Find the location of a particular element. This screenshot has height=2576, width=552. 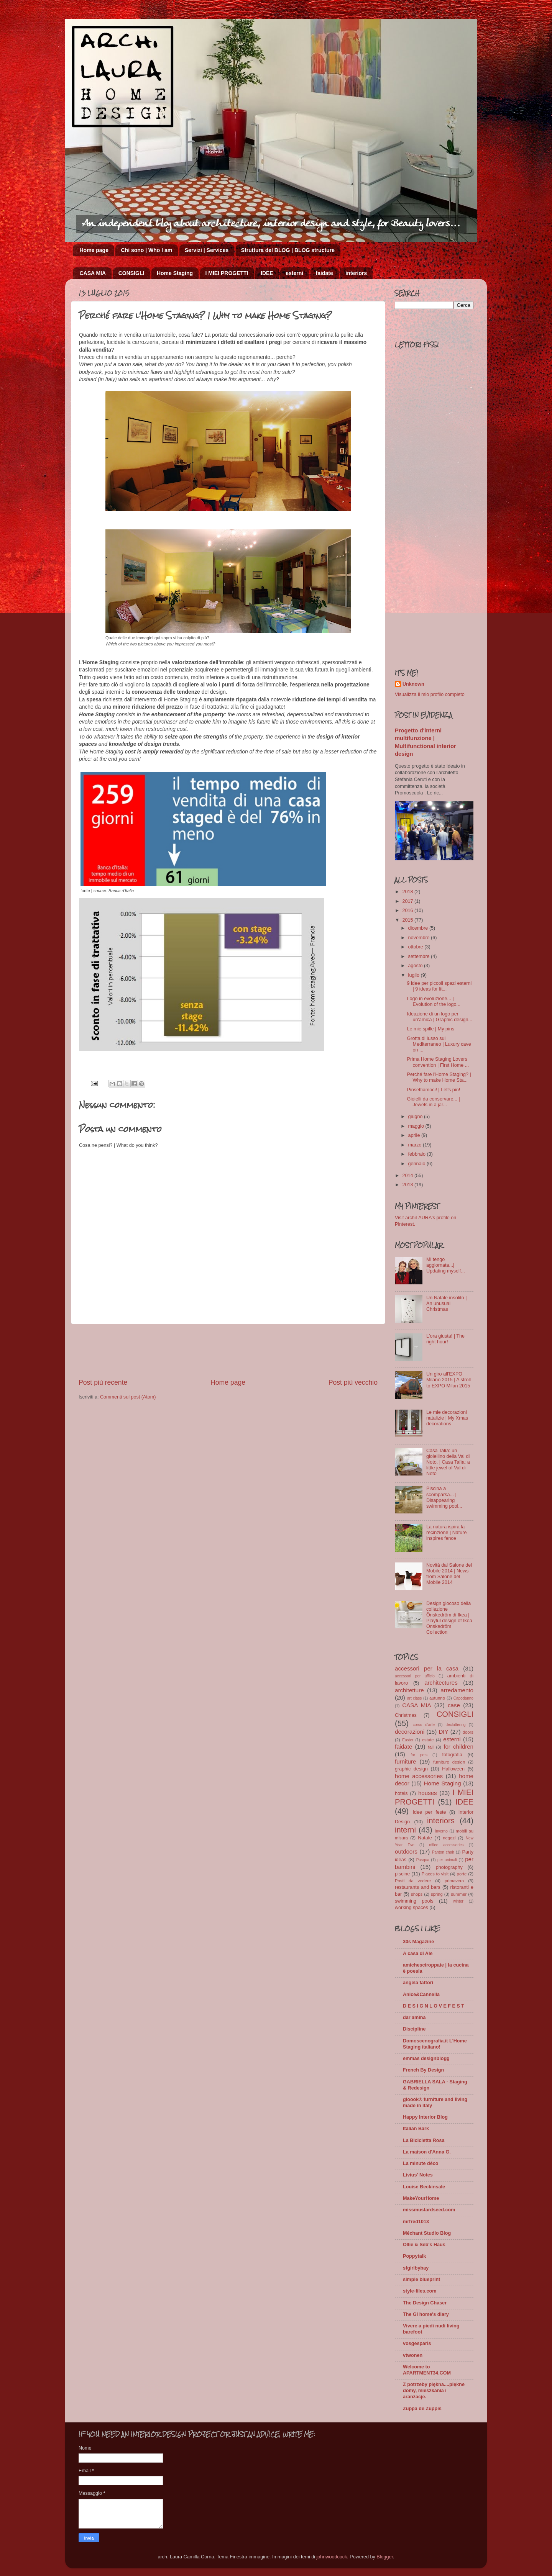

winter is located at coordinates (458, 1901).